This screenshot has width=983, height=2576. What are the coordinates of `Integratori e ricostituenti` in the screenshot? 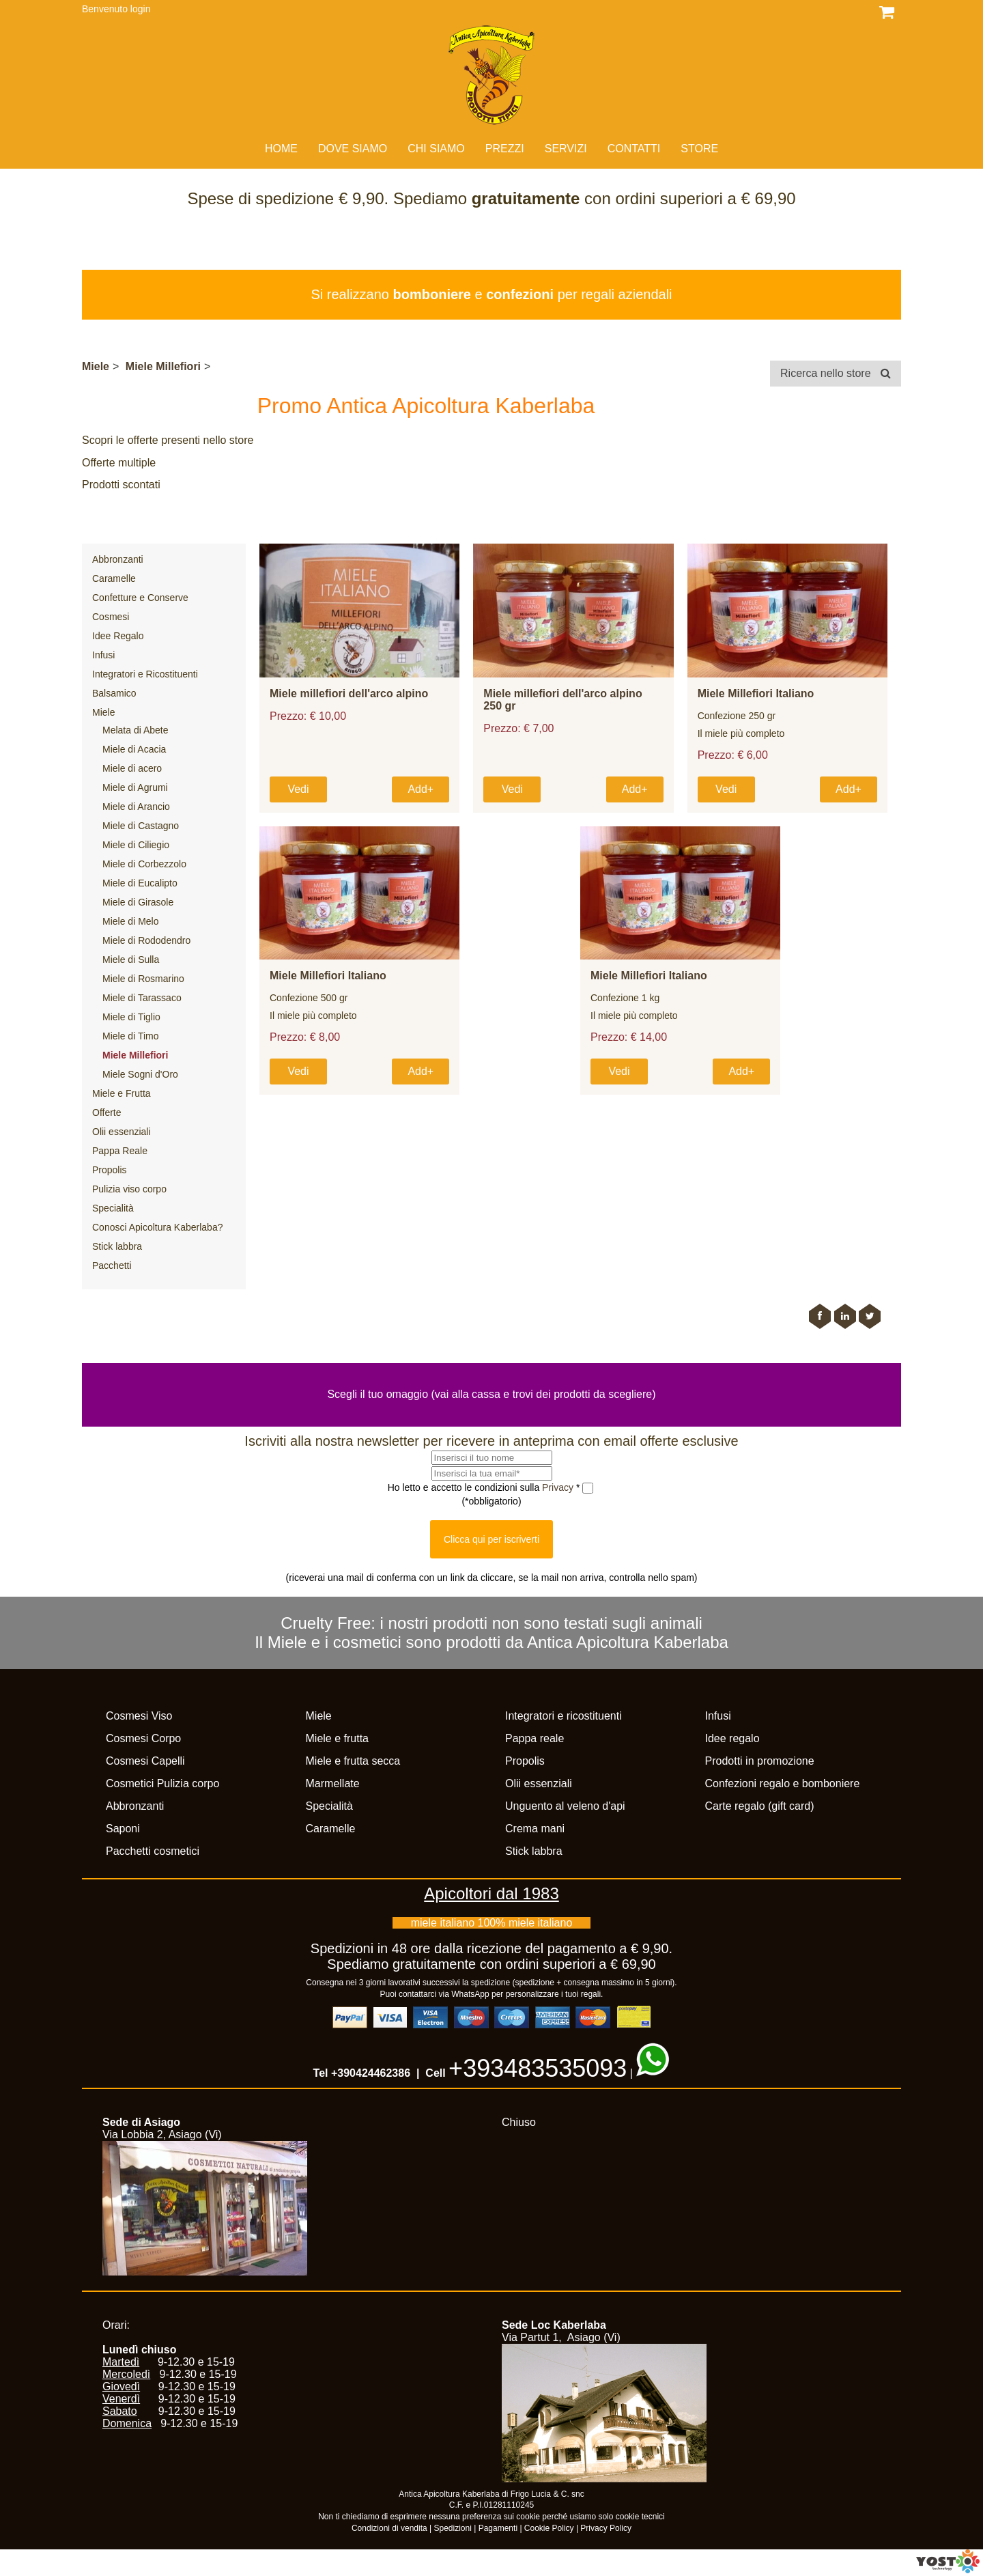 It's located at (563, 1716).